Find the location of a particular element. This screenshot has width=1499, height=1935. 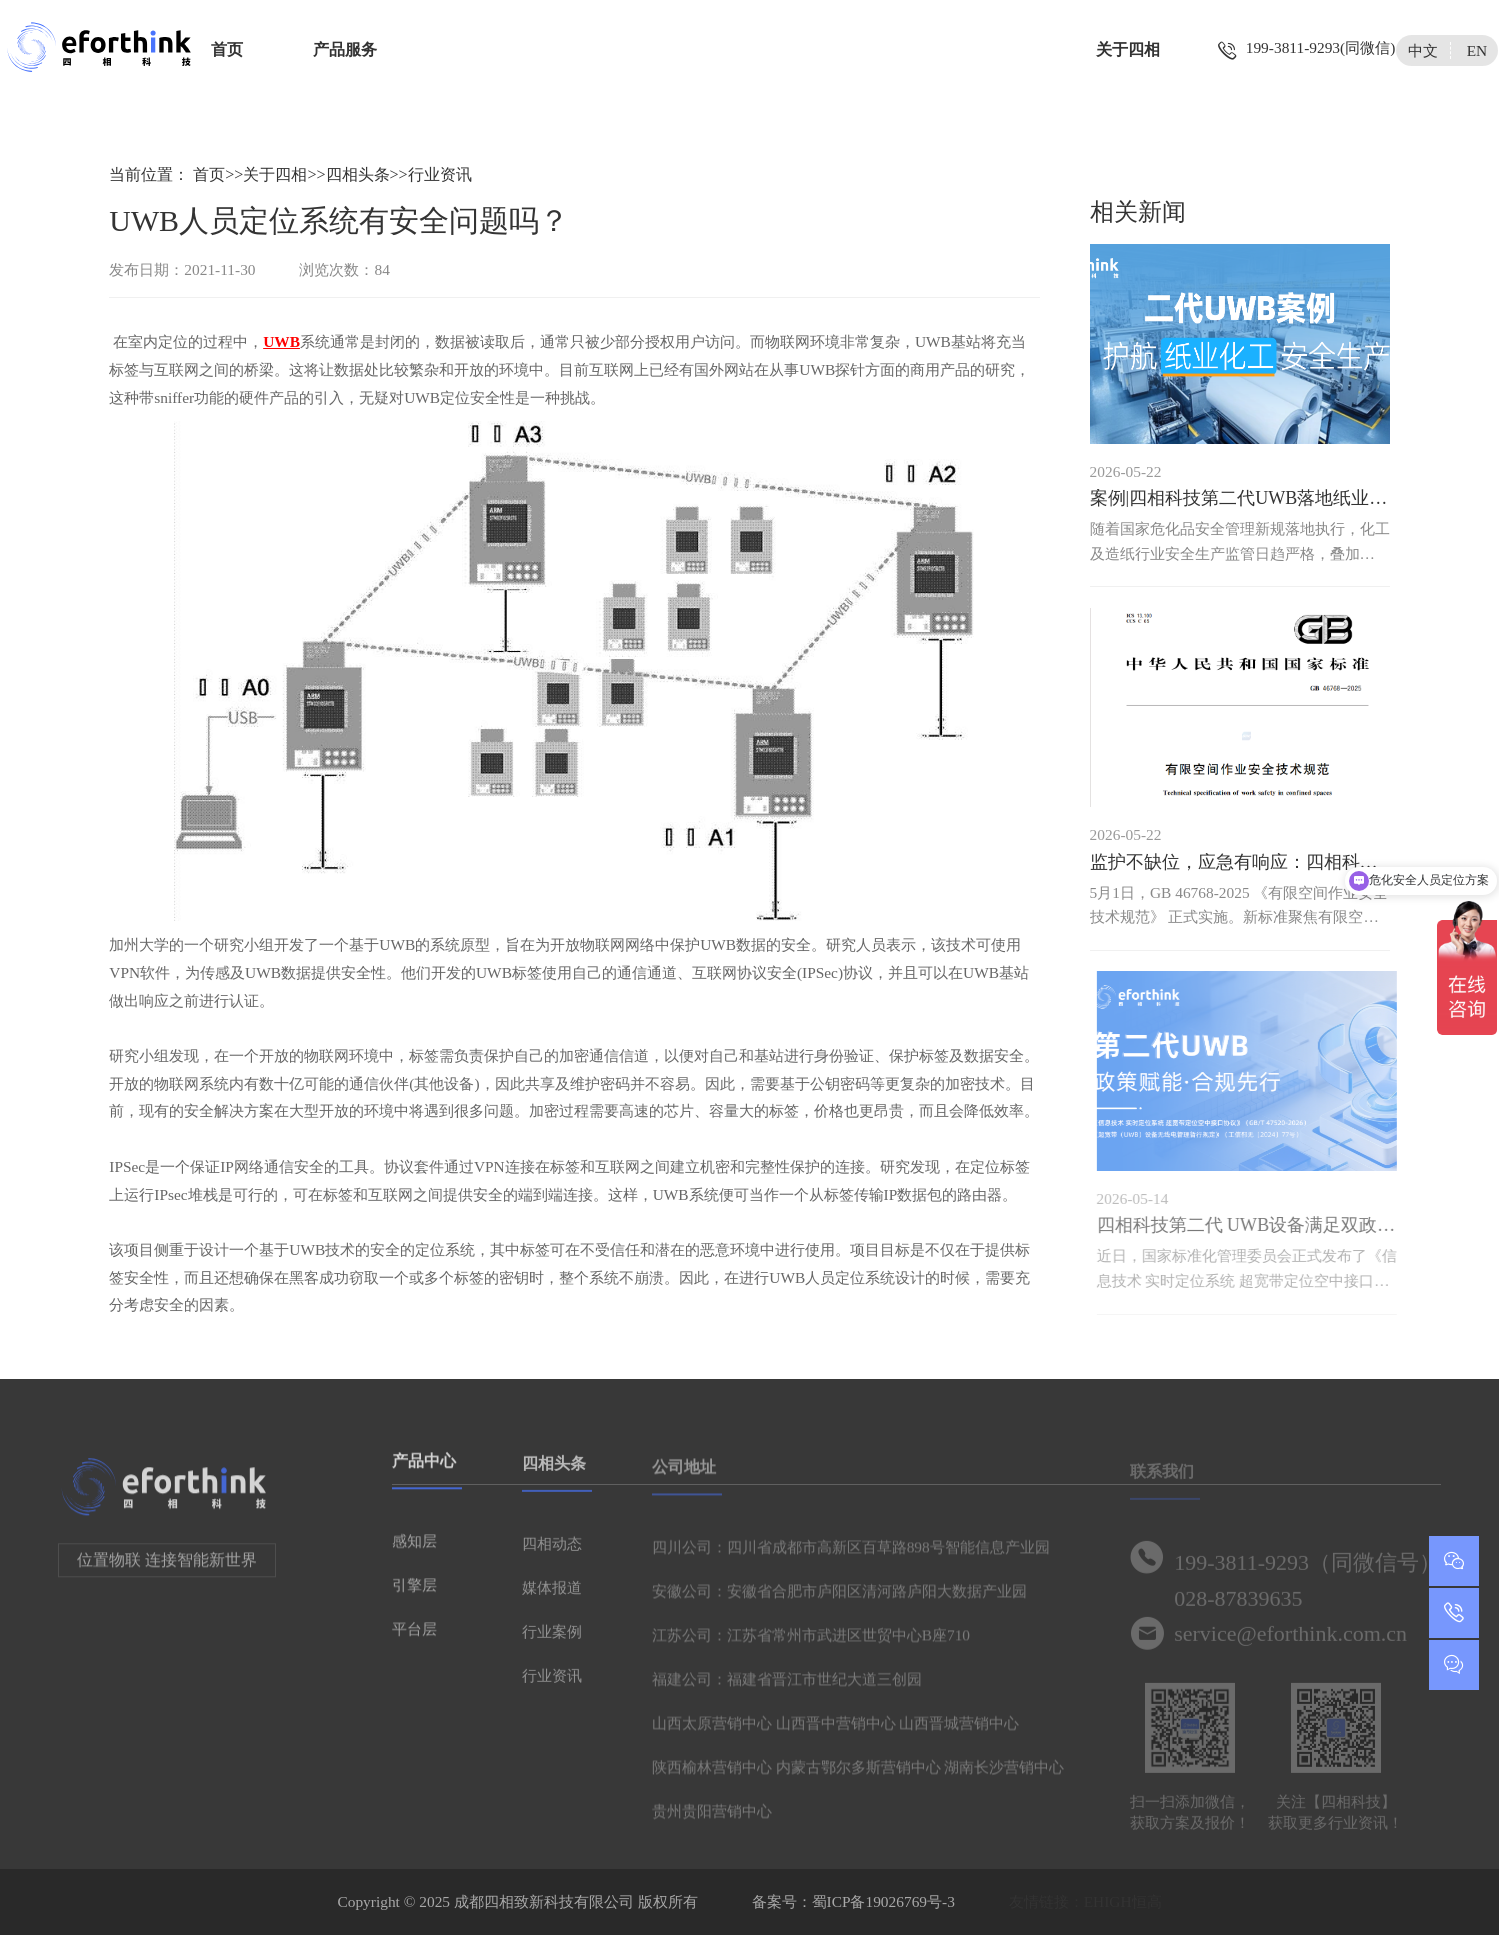

关于四相 is located at coordinates (1128, 49).